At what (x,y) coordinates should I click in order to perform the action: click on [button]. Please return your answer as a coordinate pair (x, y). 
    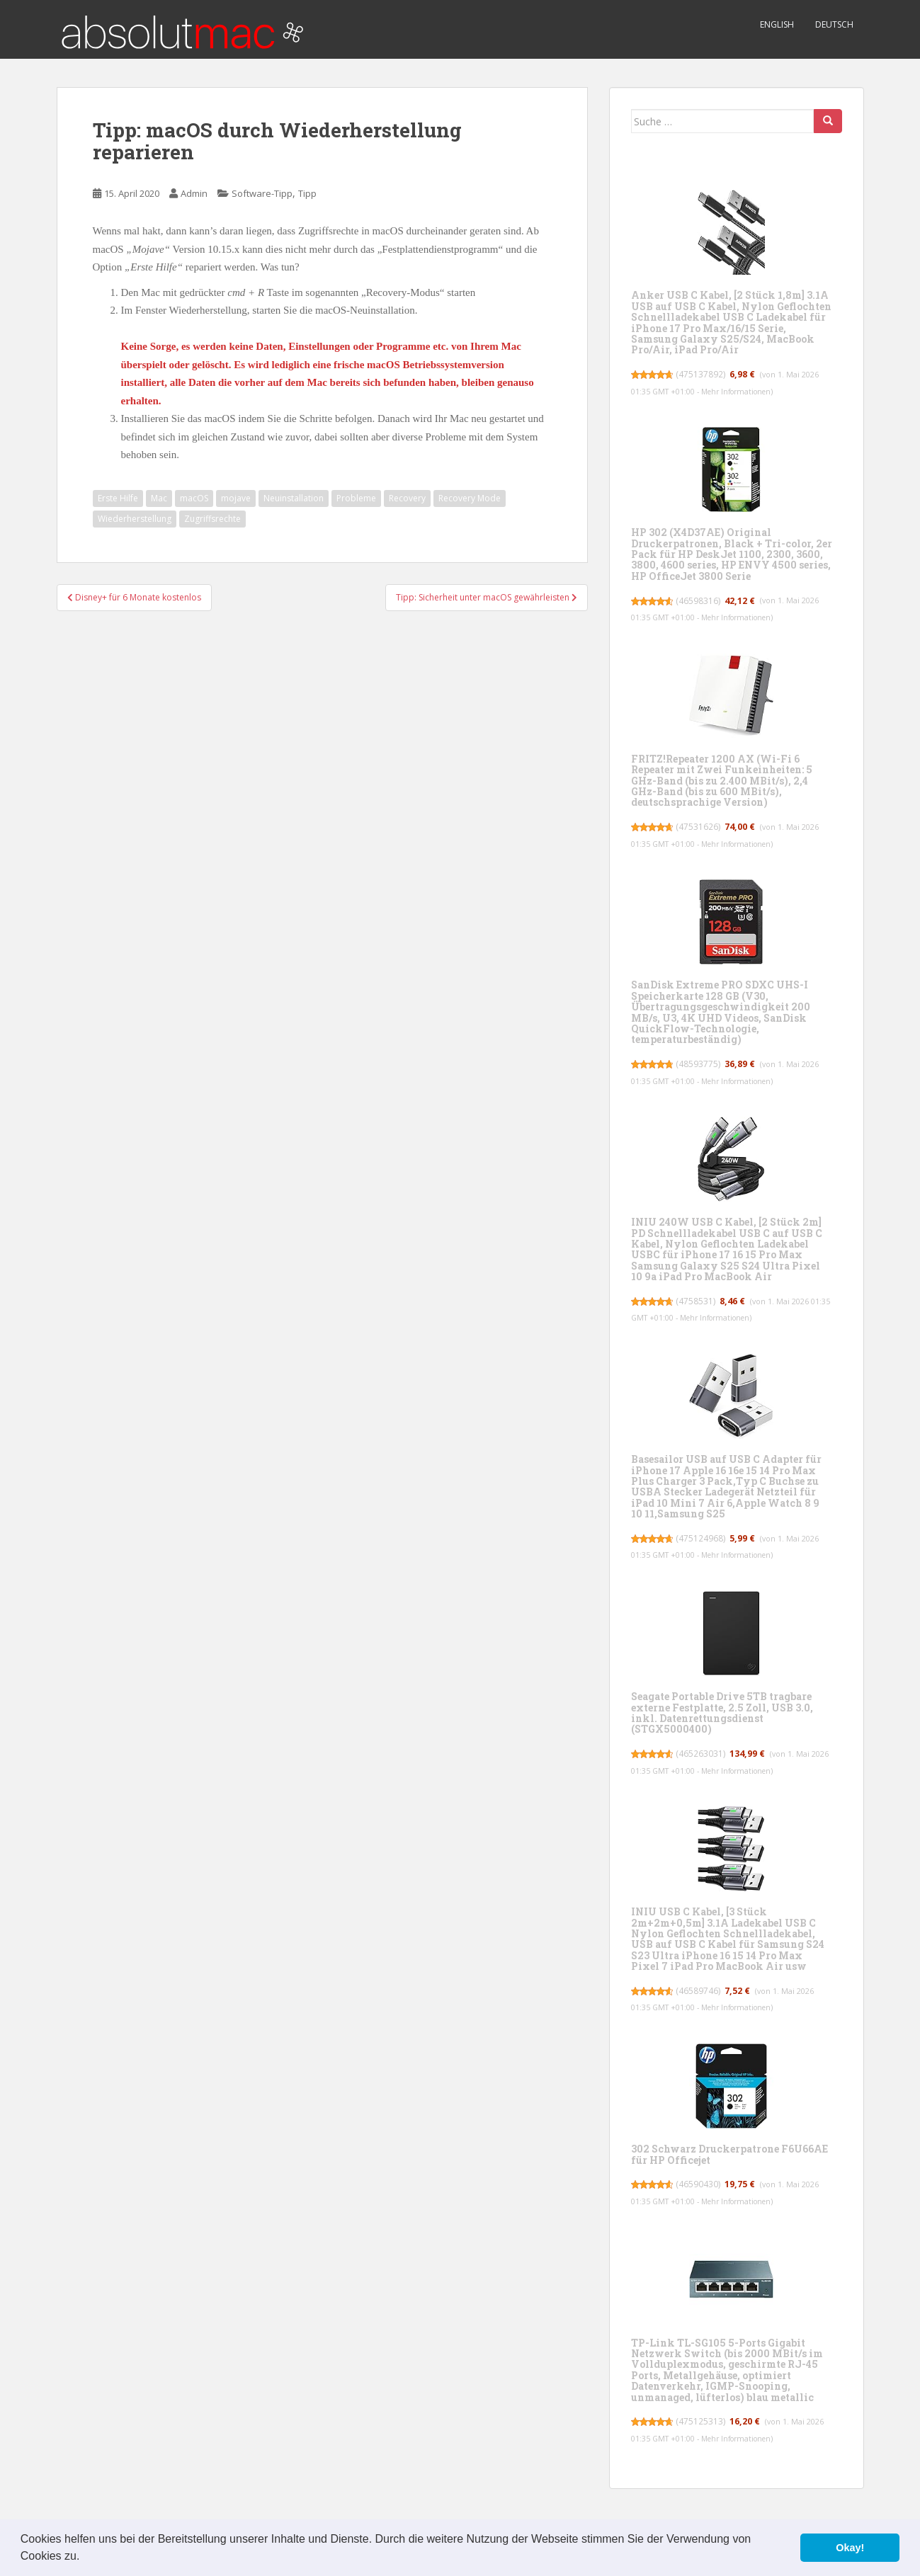
    Looking at the image, I should click on (85, 2557).